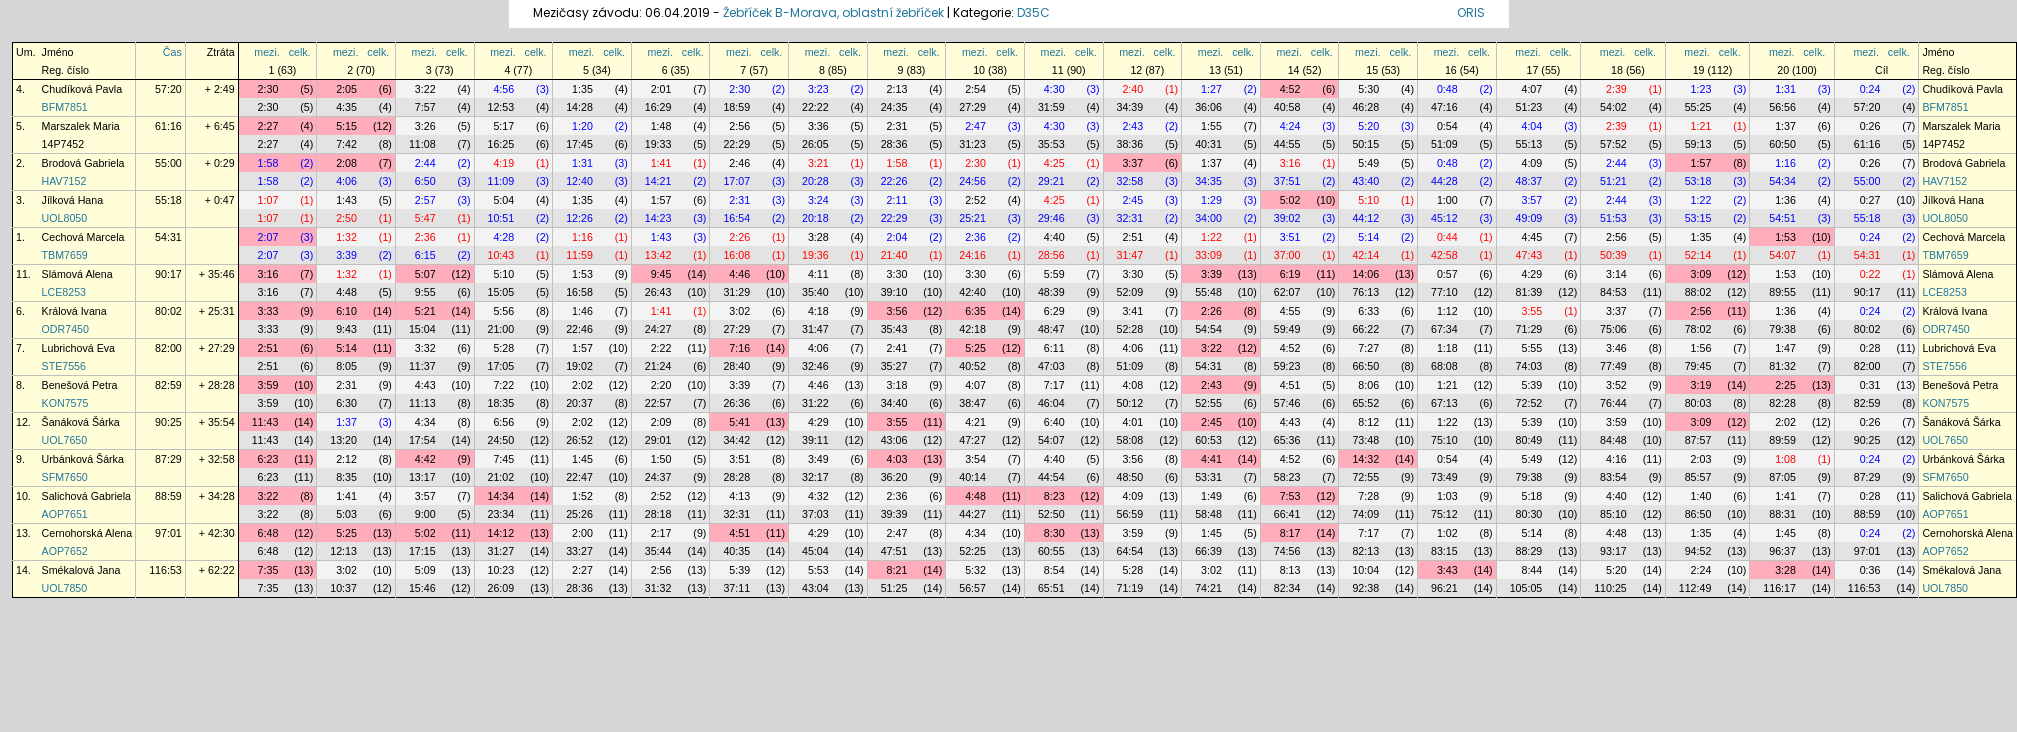 Image resolution: width=2017 pixels, height=732 pixels. What do you see at coordinates (661, 89) in the screenshot?
I see `2:01` at bounding box center [661, 89].